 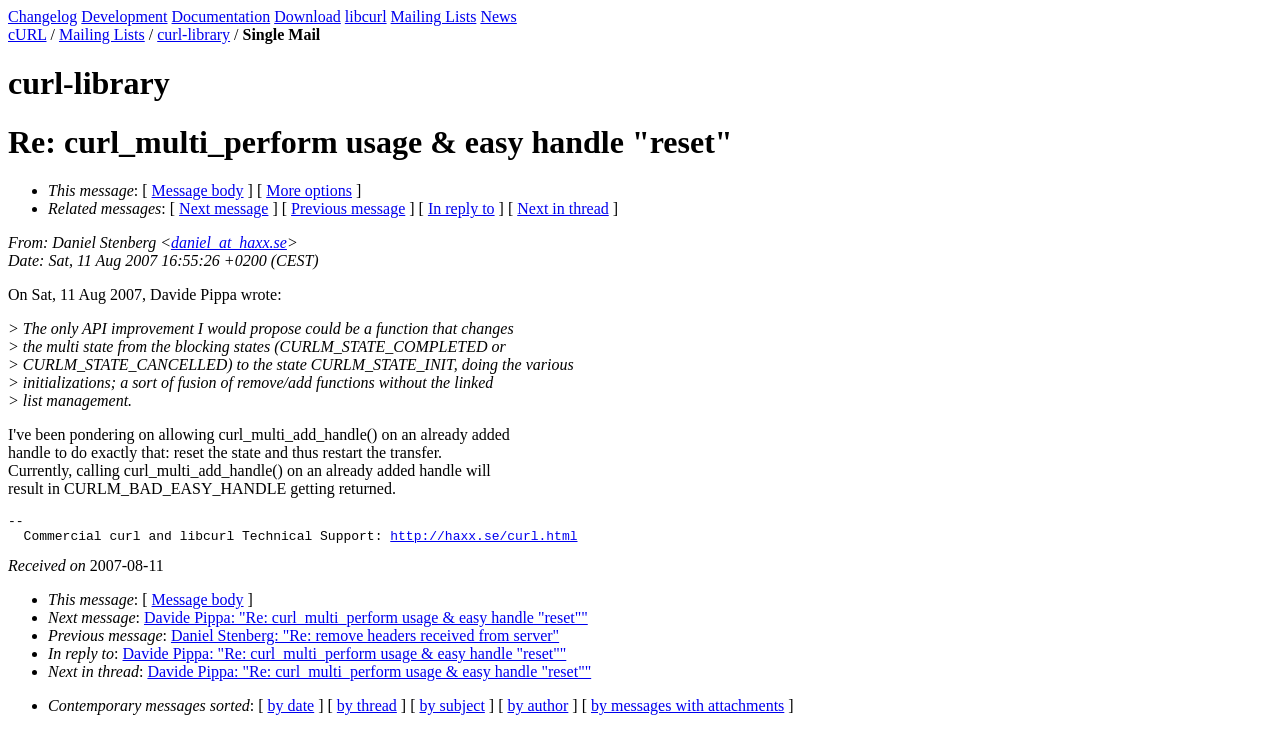 I want to click on by subject, so click(x=452, y=711).